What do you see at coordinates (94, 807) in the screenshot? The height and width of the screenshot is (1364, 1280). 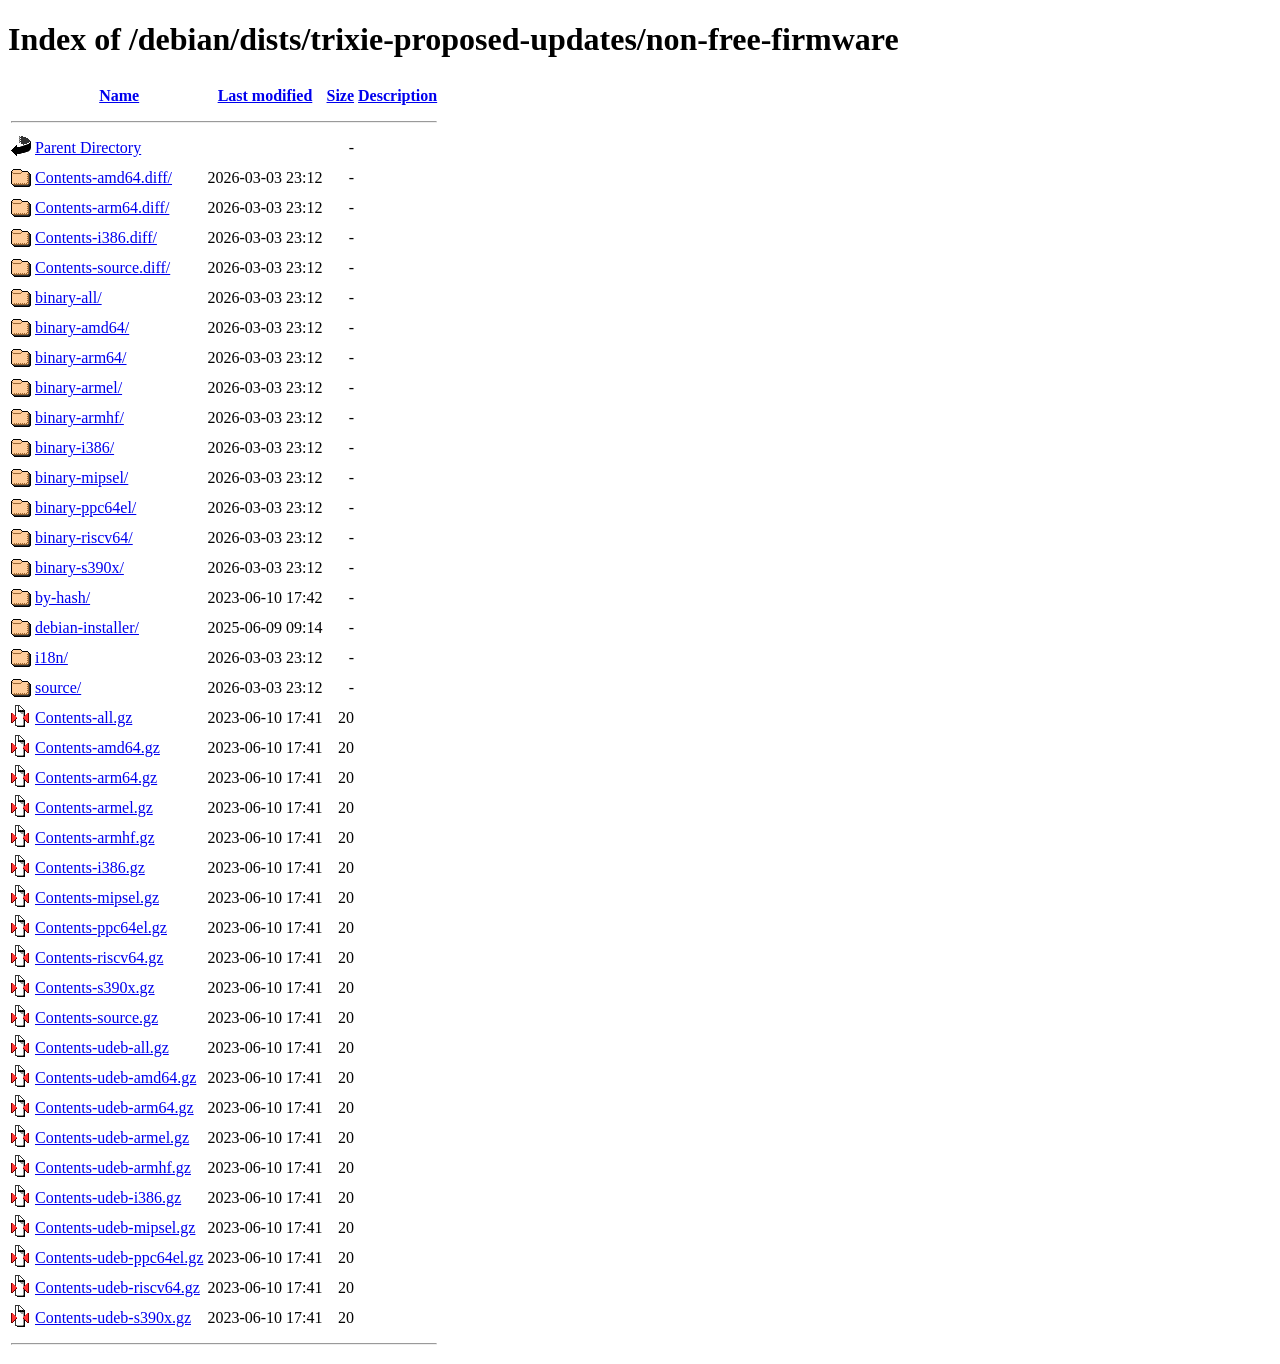 I see `Contents-armel.gz` at bounding box center [94, 807].